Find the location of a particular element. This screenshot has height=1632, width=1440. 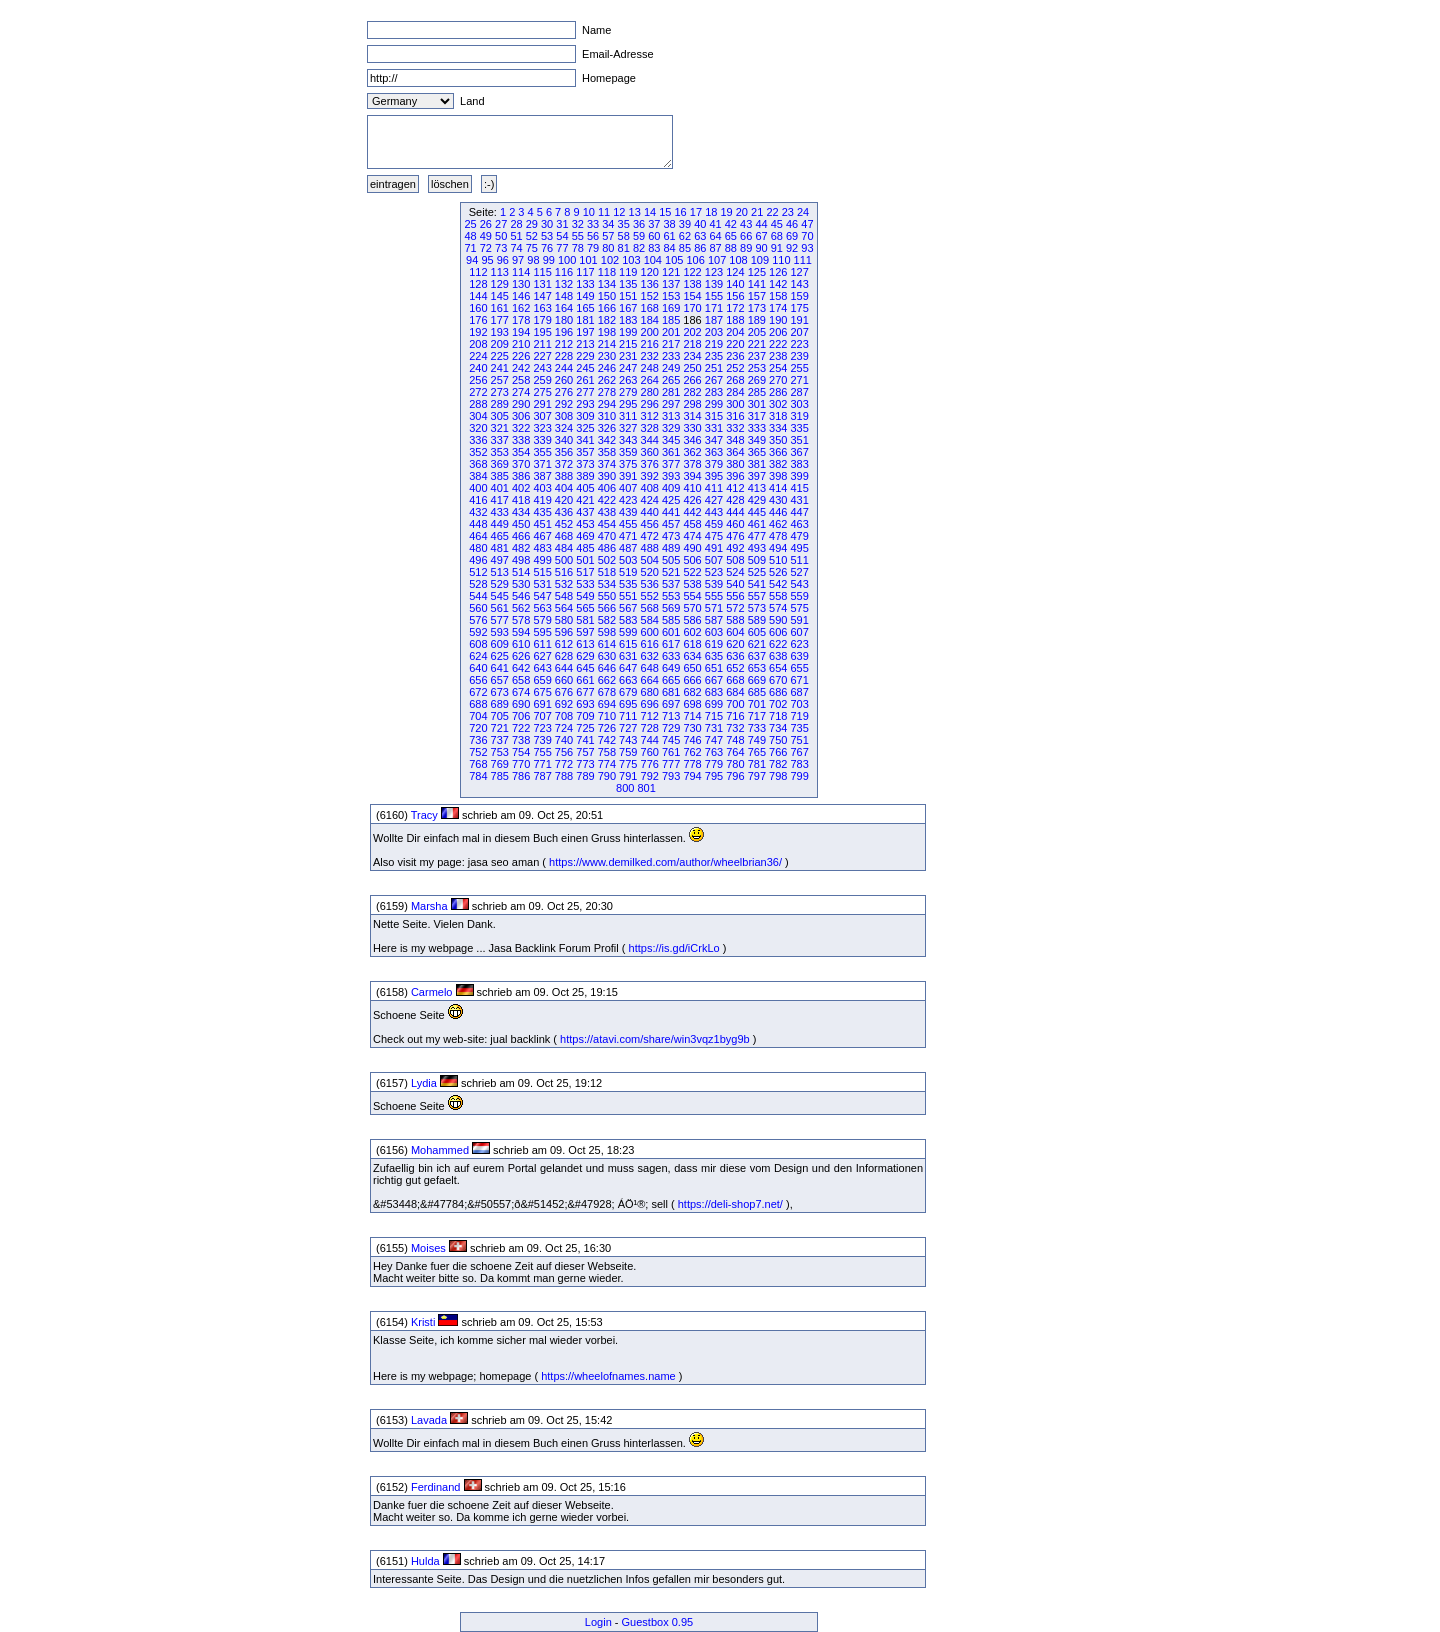

251 is located at coordinates (714, 368).